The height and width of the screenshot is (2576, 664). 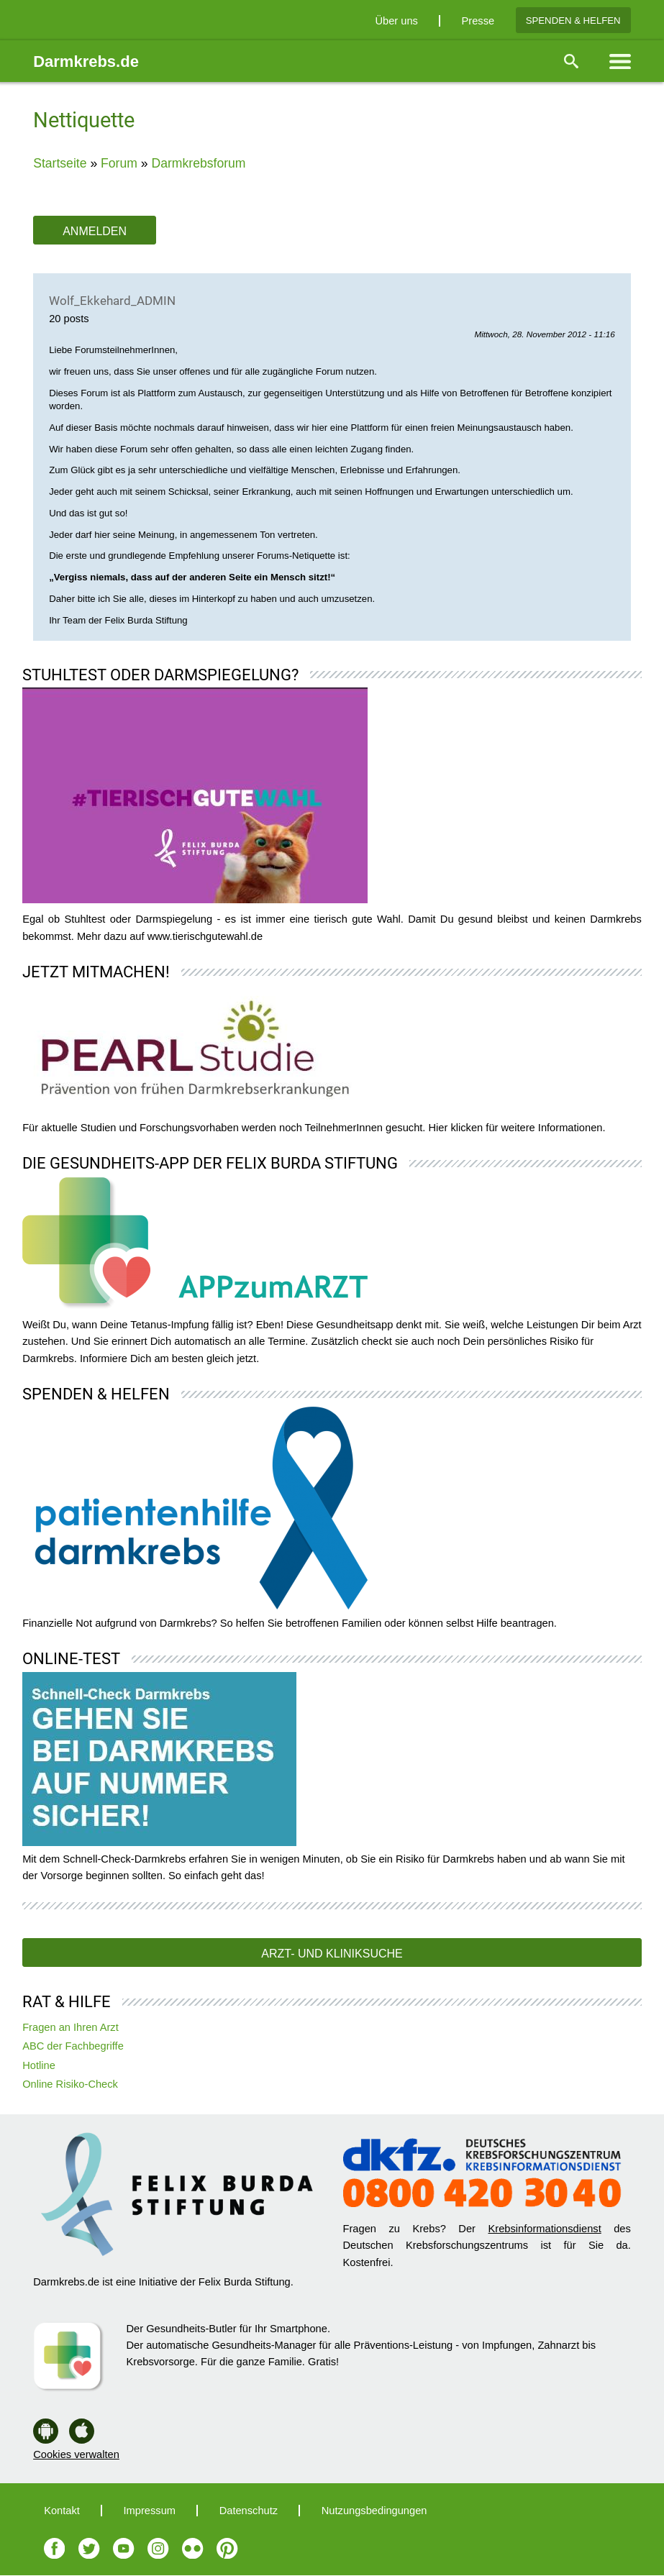 What do you see at coordinates (160, 675) in the screenshot?
I see `Stuhltest oder Darmspiegelung?` at bounding box center [160, 675].